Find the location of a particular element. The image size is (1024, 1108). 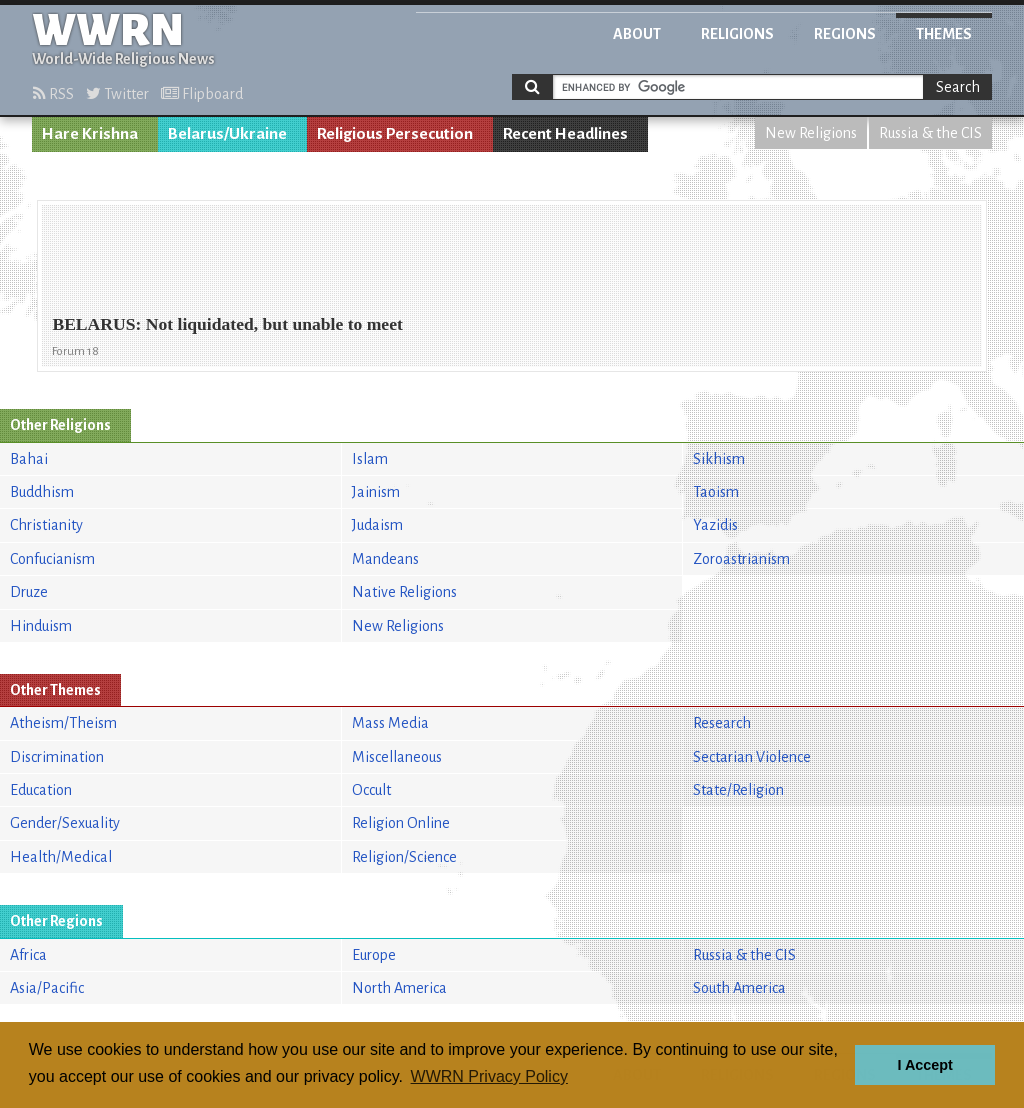

Discrimination is located at coordinates (57, 757).